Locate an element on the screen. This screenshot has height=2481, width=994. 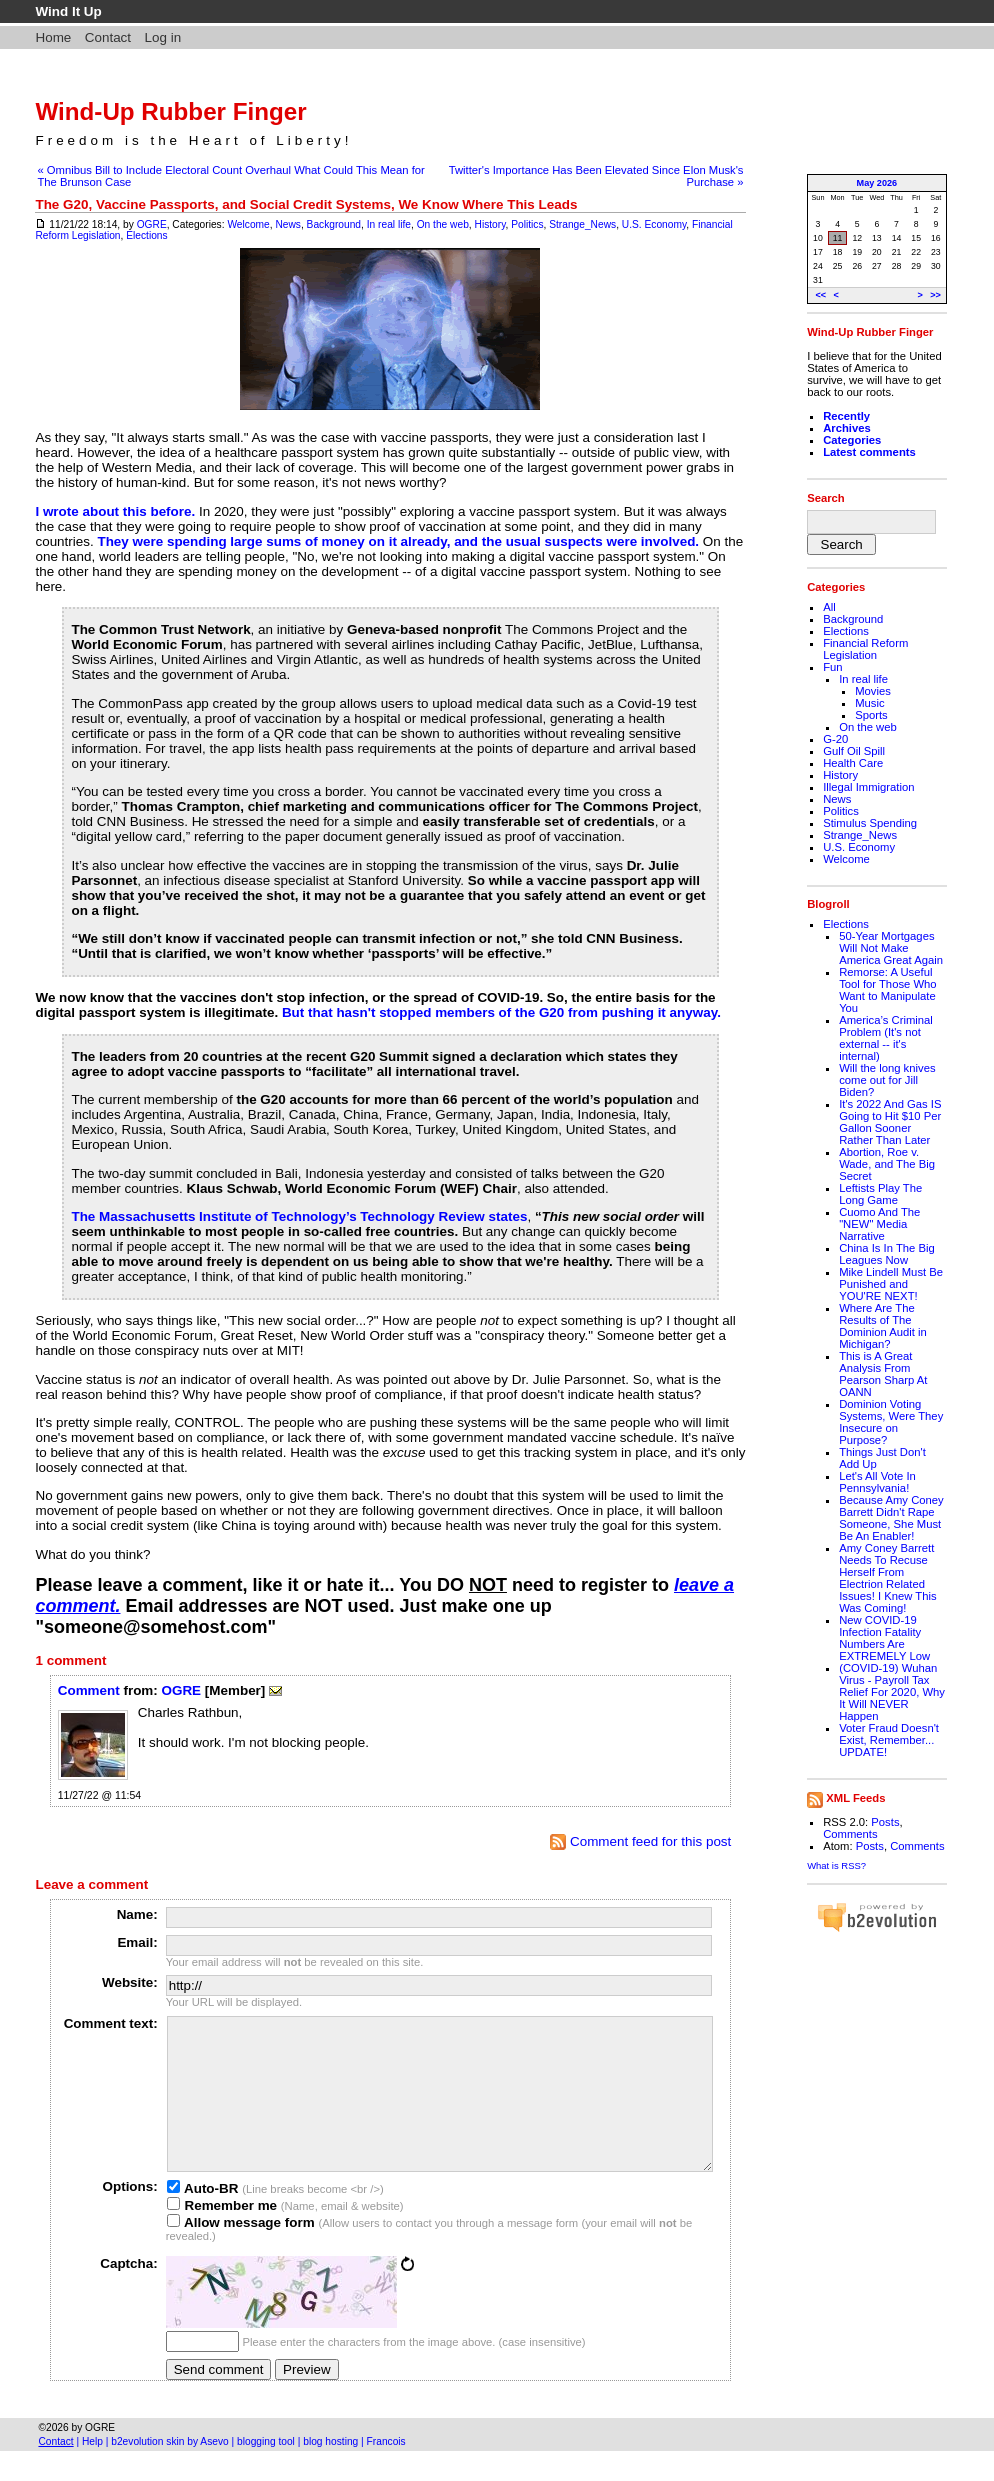
OGRE is located at coordinates (152, 224).